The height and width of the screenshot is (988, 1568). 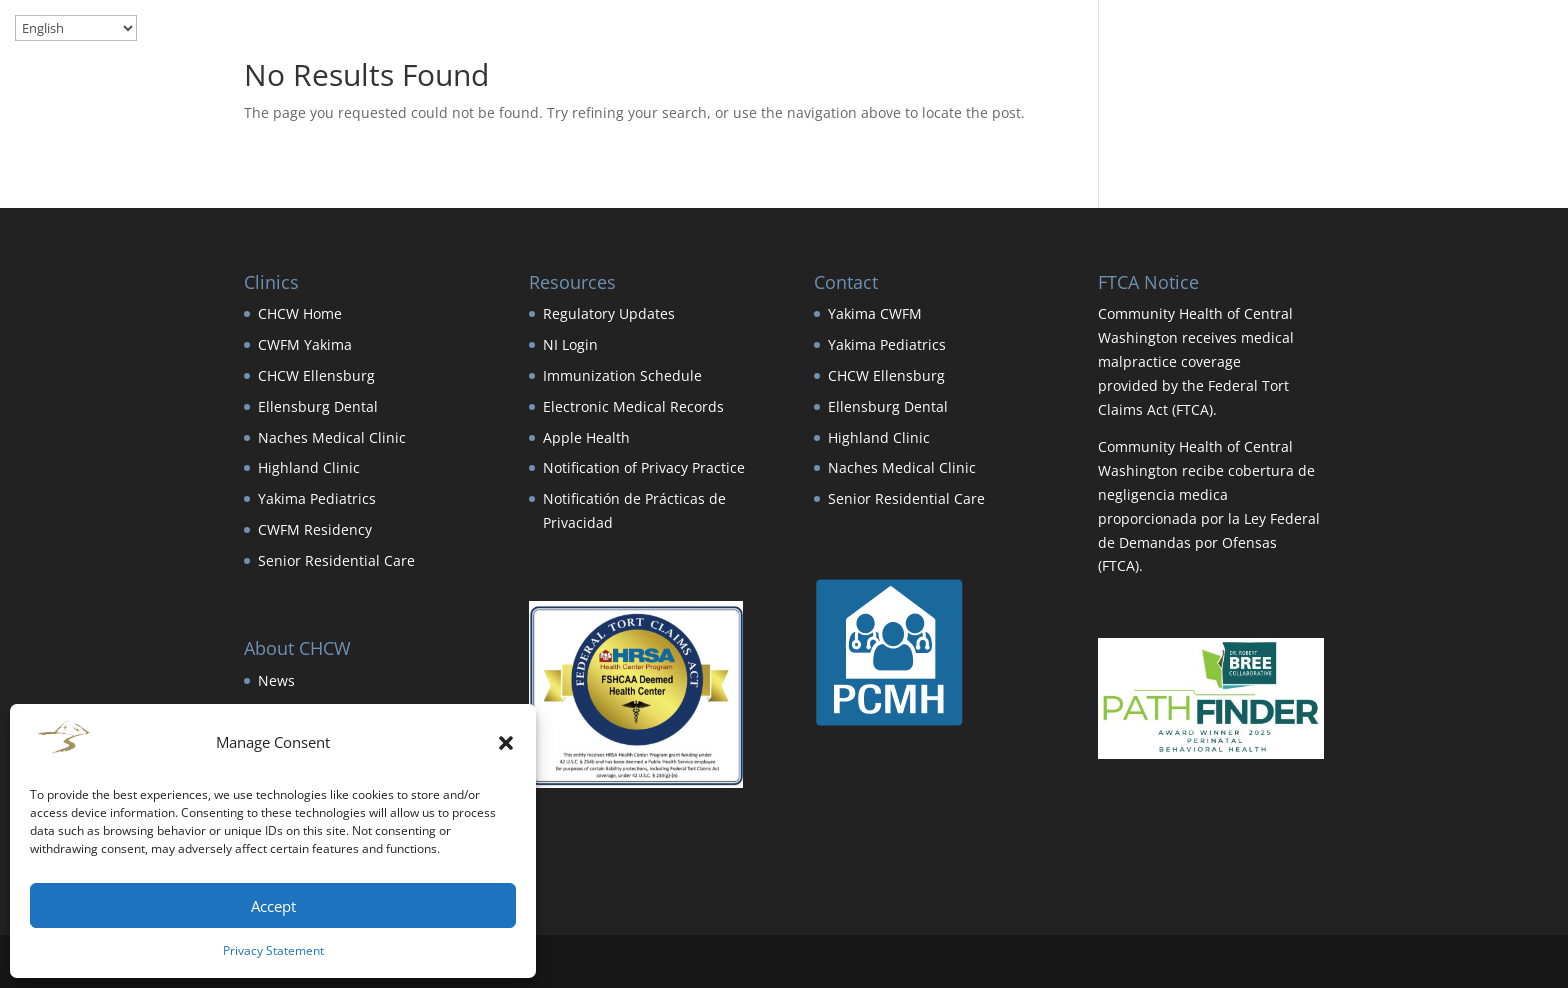 I want to click on Apple Health, so click(x=586, y=437).